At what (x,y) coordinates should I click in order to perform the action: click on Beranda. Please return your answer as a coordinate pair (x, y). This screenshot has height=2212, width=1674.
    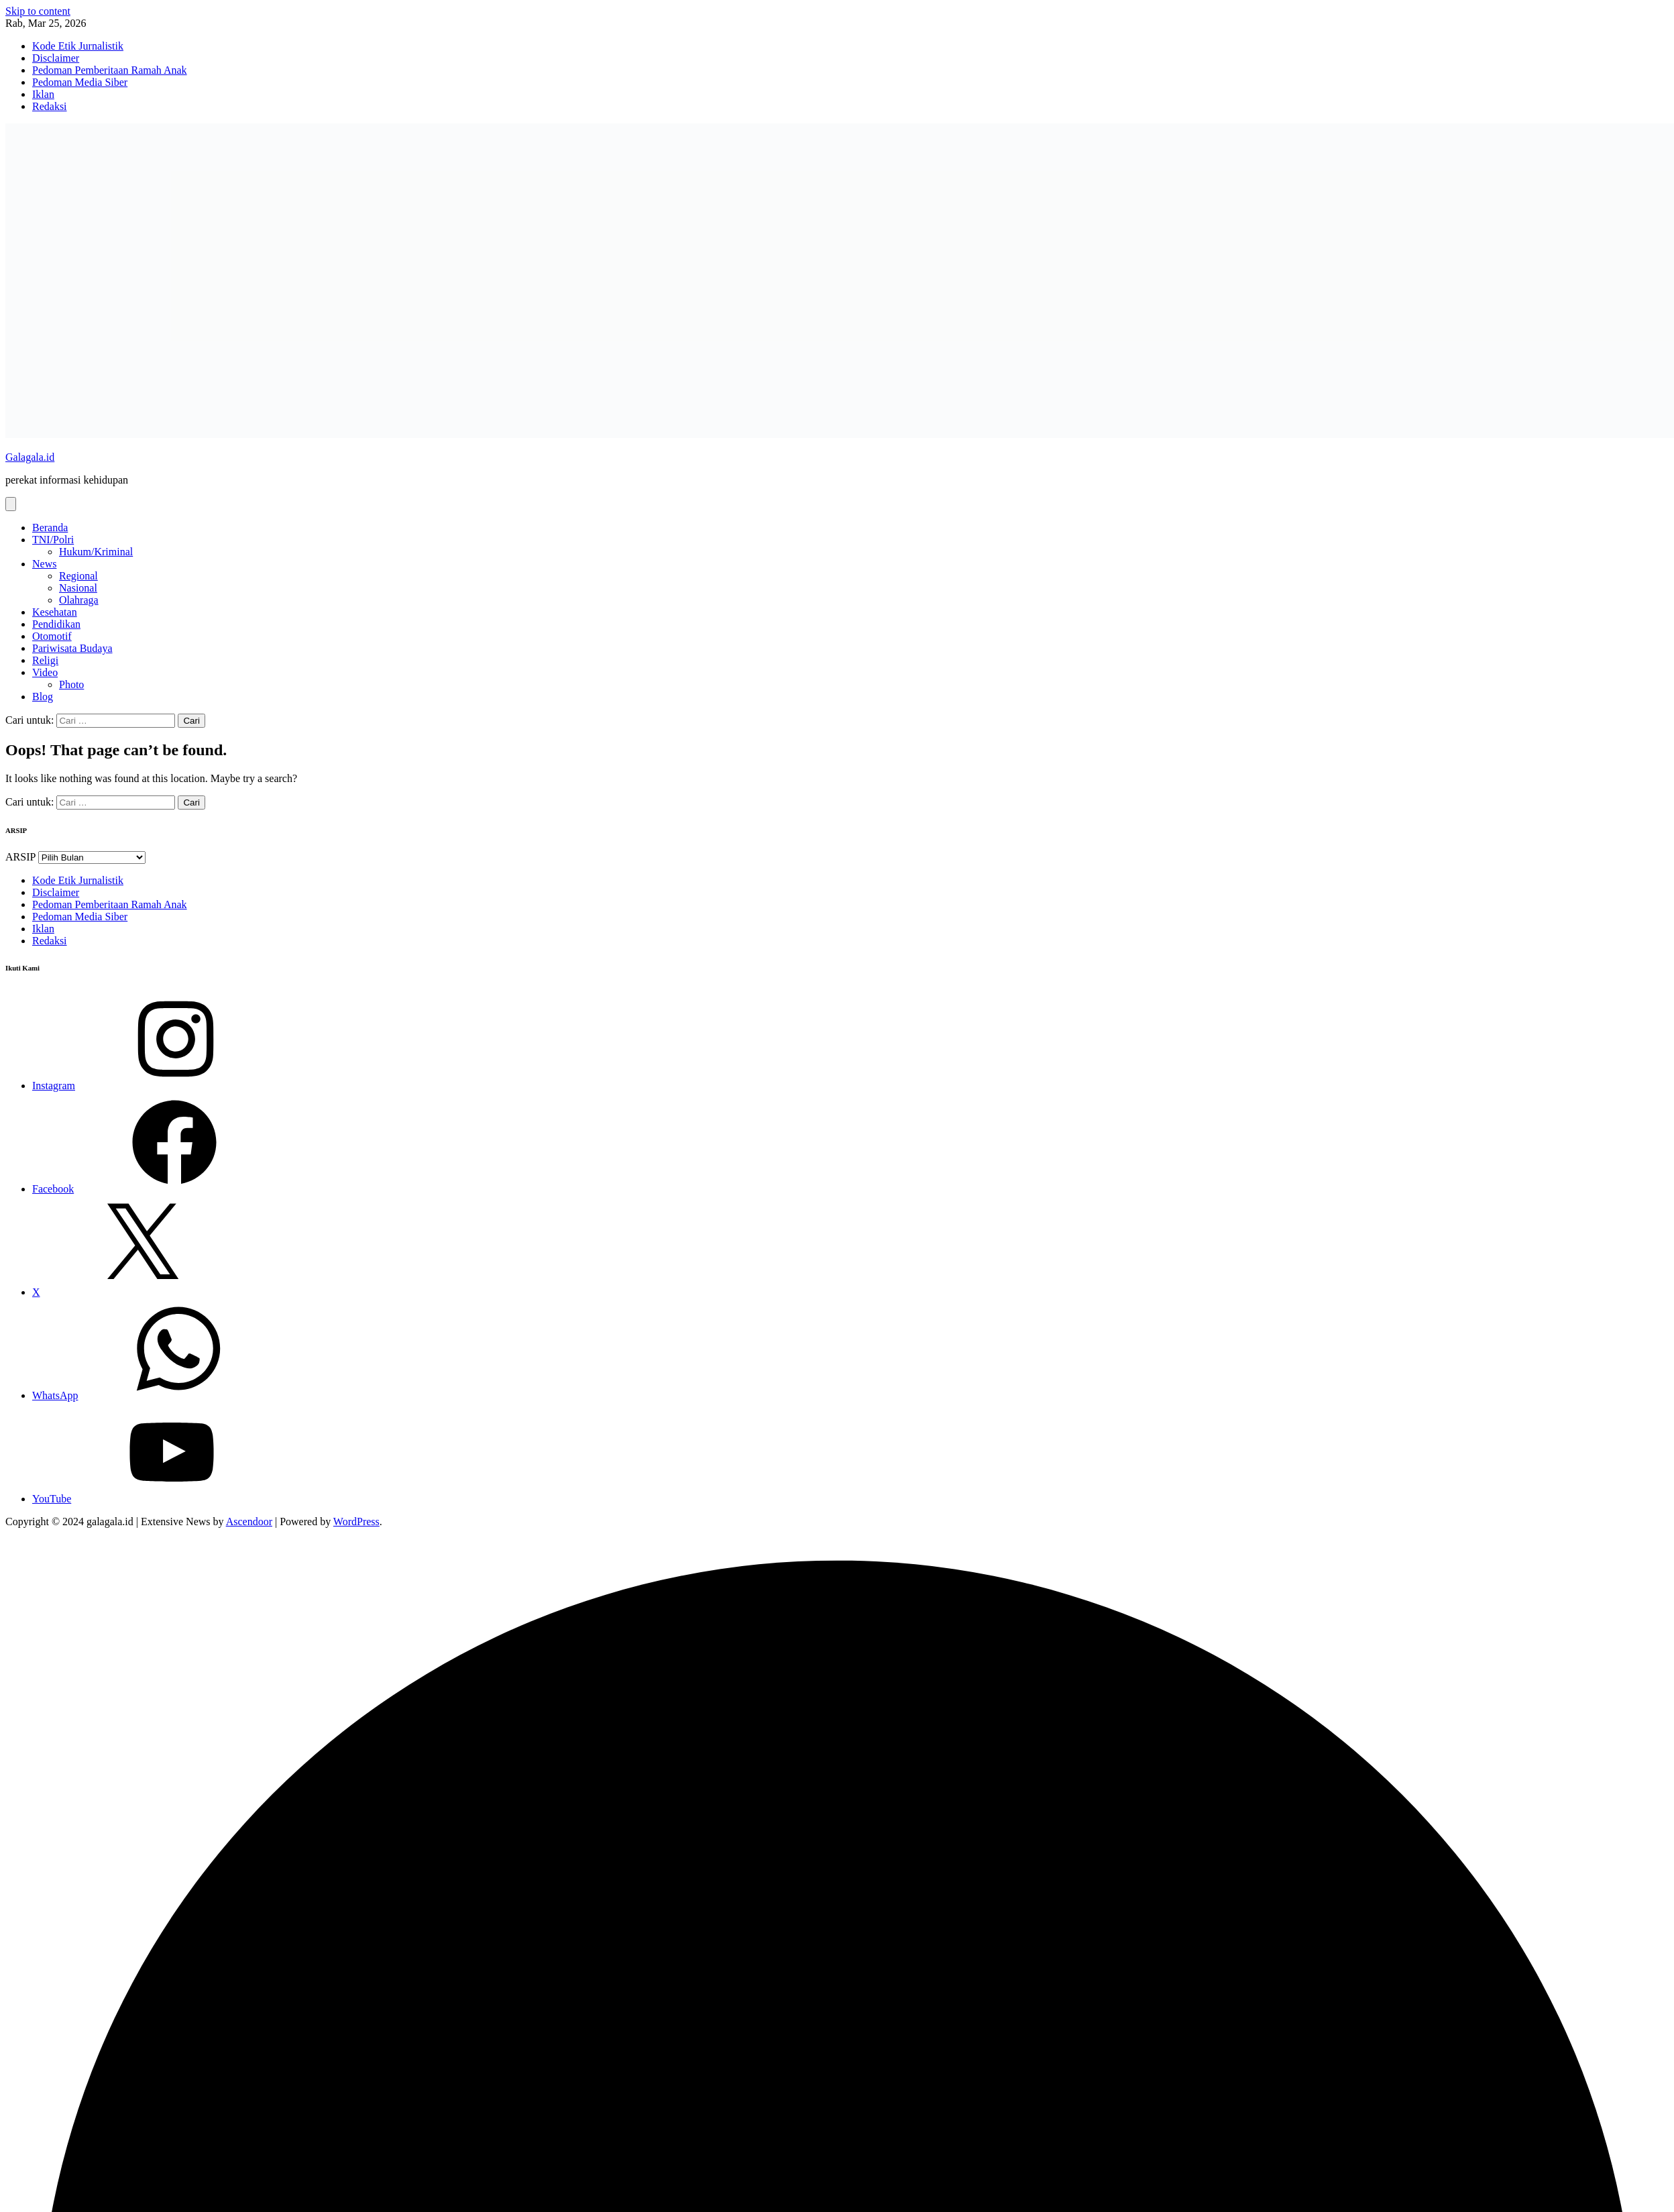
    Looking at the image, I should click on (50, 527).